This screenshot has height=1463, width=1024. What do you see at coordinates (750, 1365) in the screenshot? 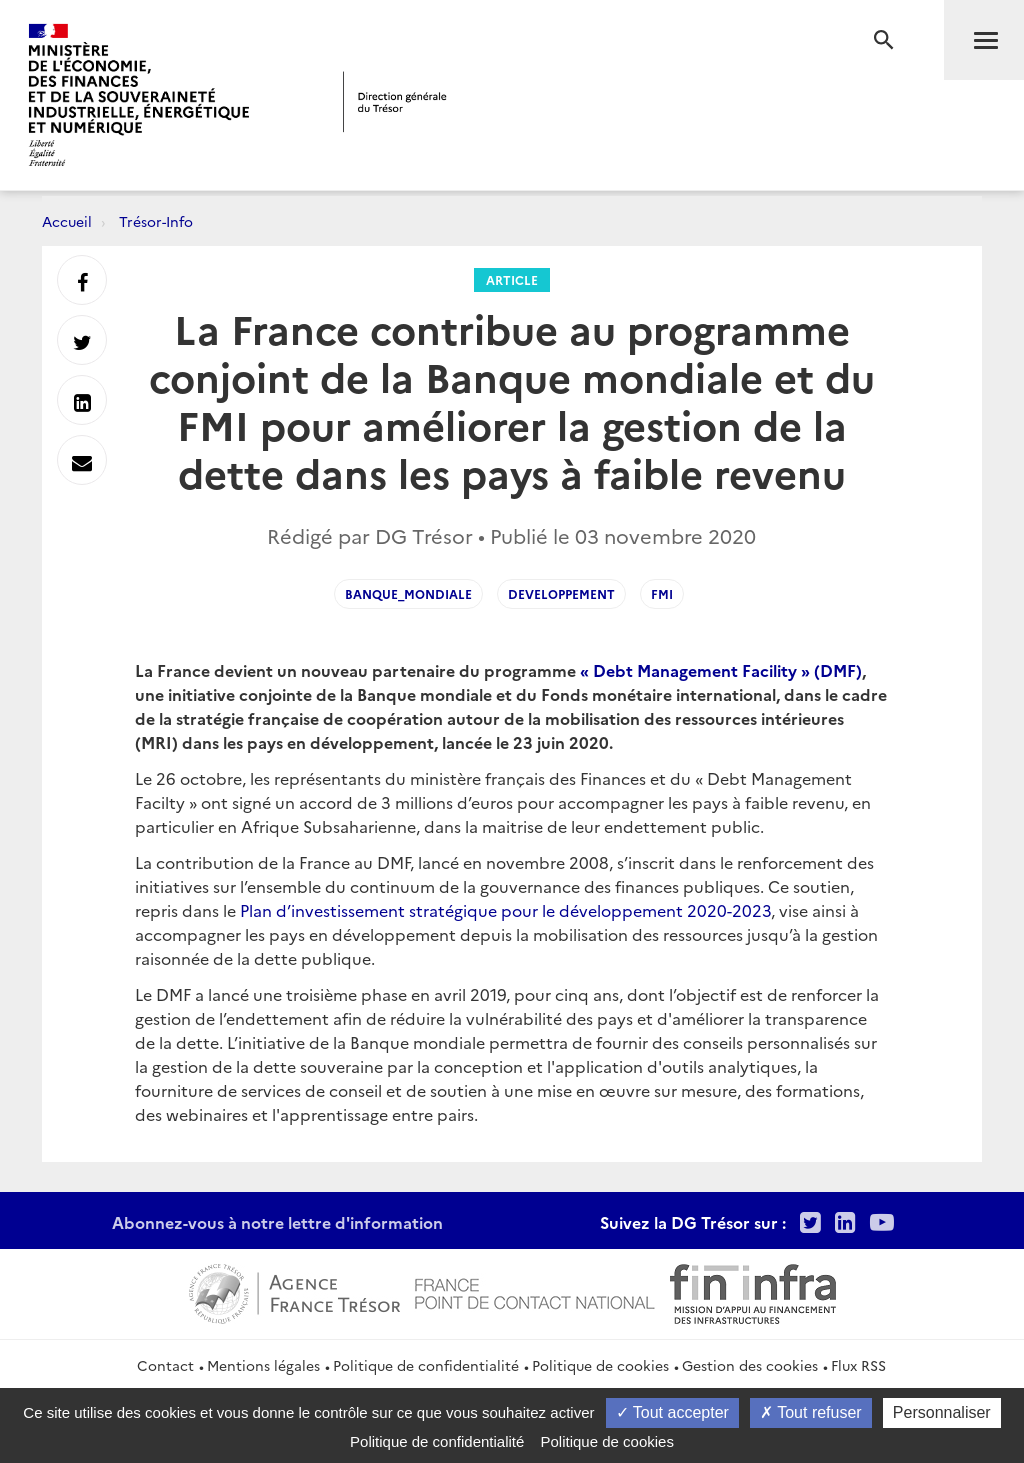
I see `Gestion des cookies` at bounding box center [750, 1365].